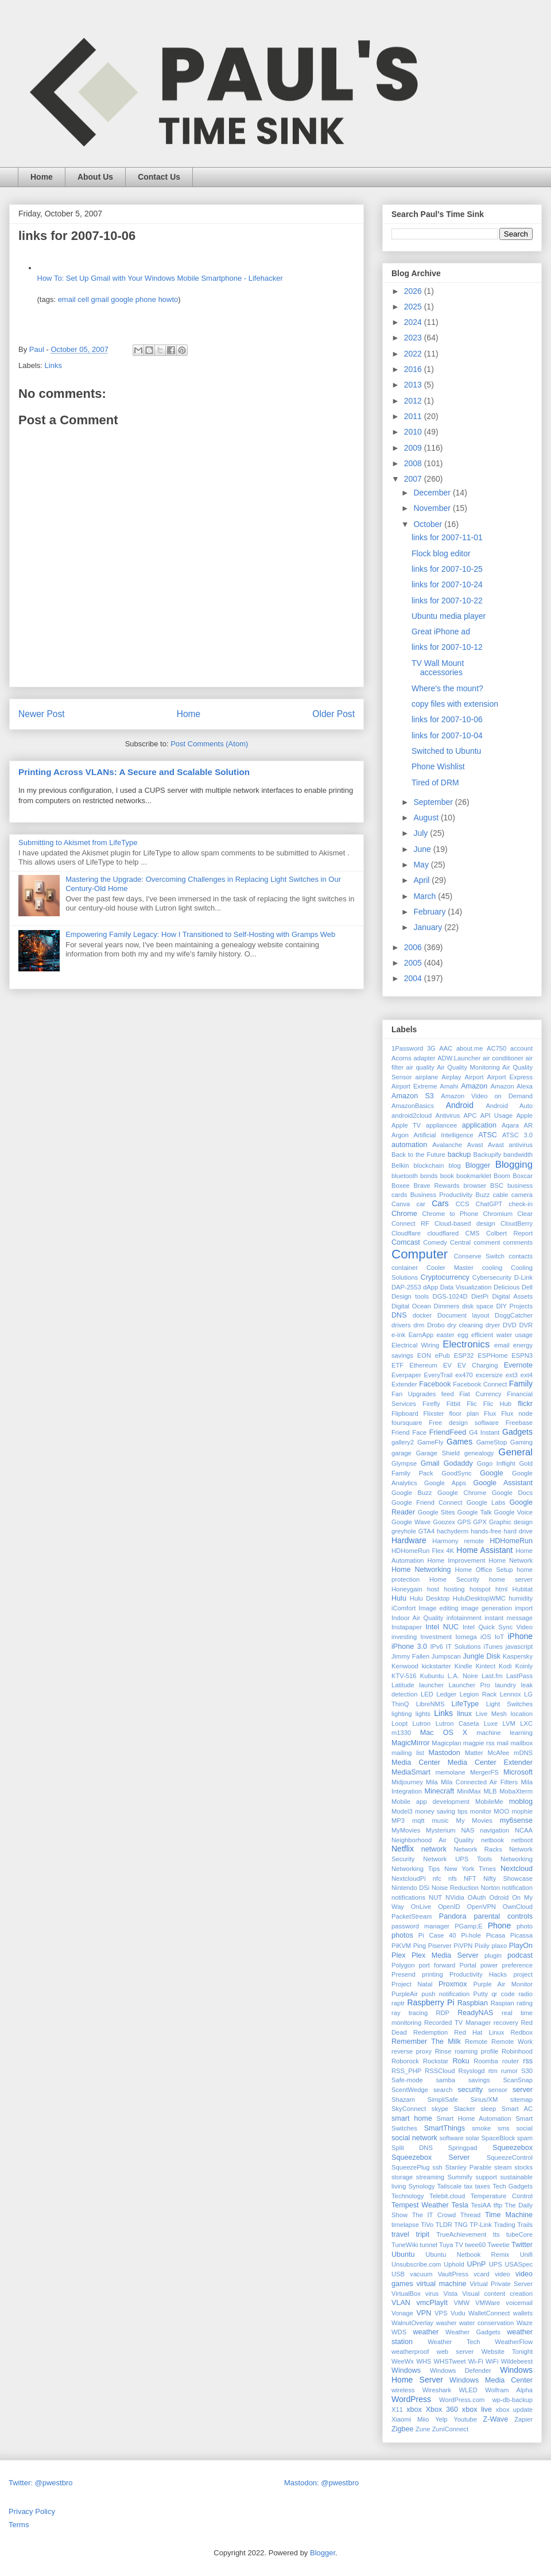 This screenshot has height=2576, width=551. What do you see at coordinates (447, 1306) in the screenshot?
I see `Dimmers` at bounding box center [447, 1306].